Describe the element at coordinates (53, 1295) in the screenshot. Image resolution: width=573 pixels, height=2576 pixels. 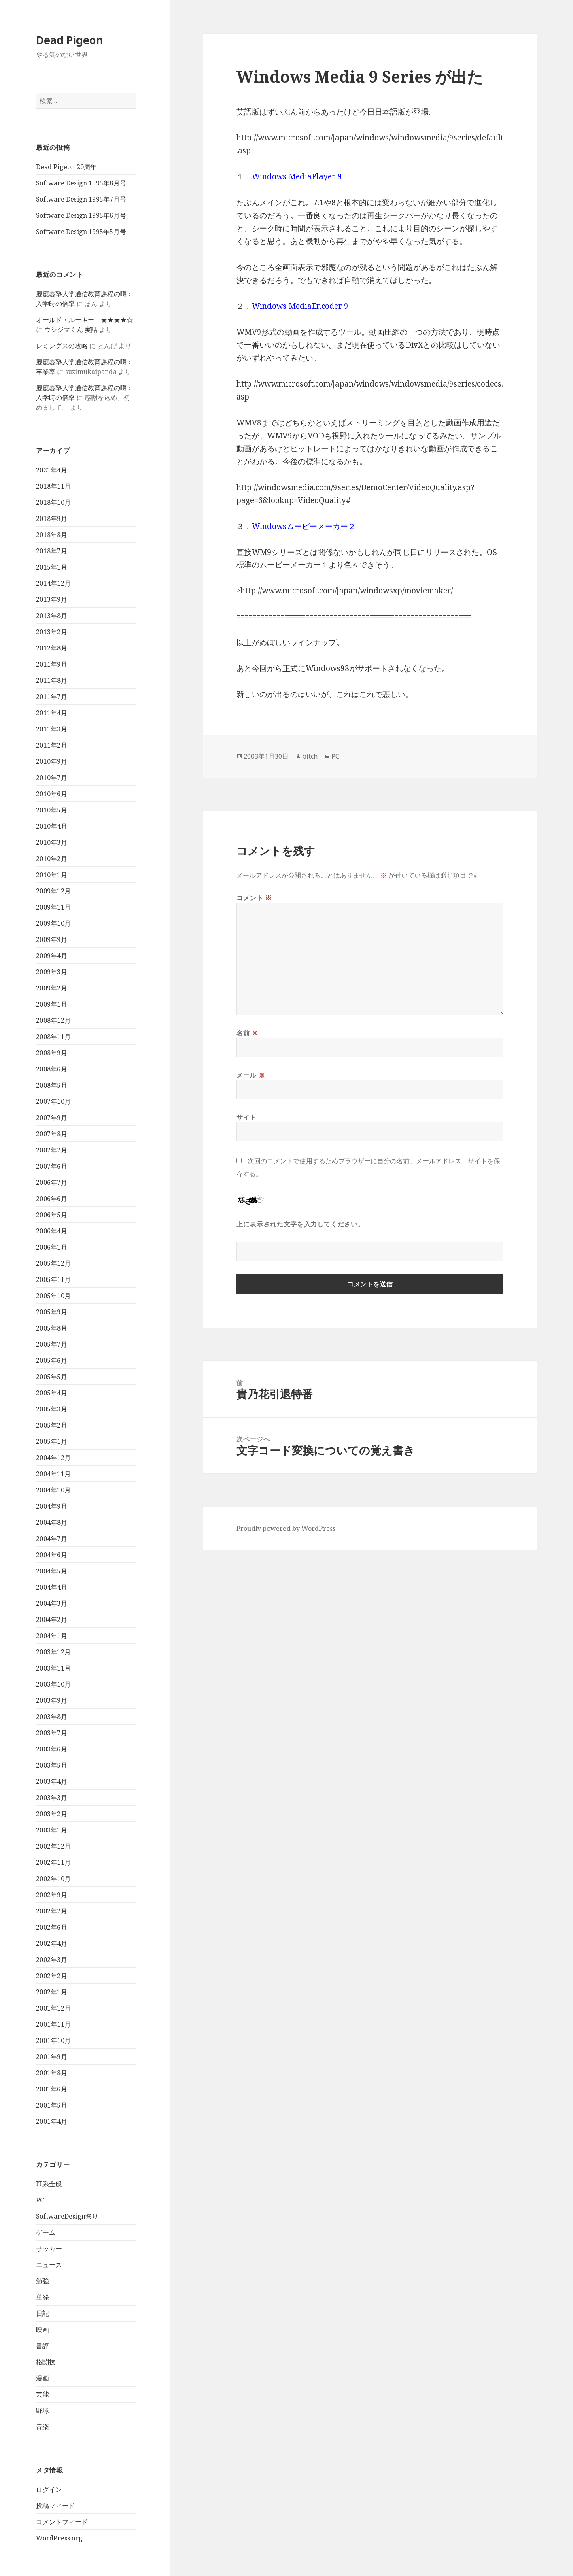
I see `2005年10月` at that location.